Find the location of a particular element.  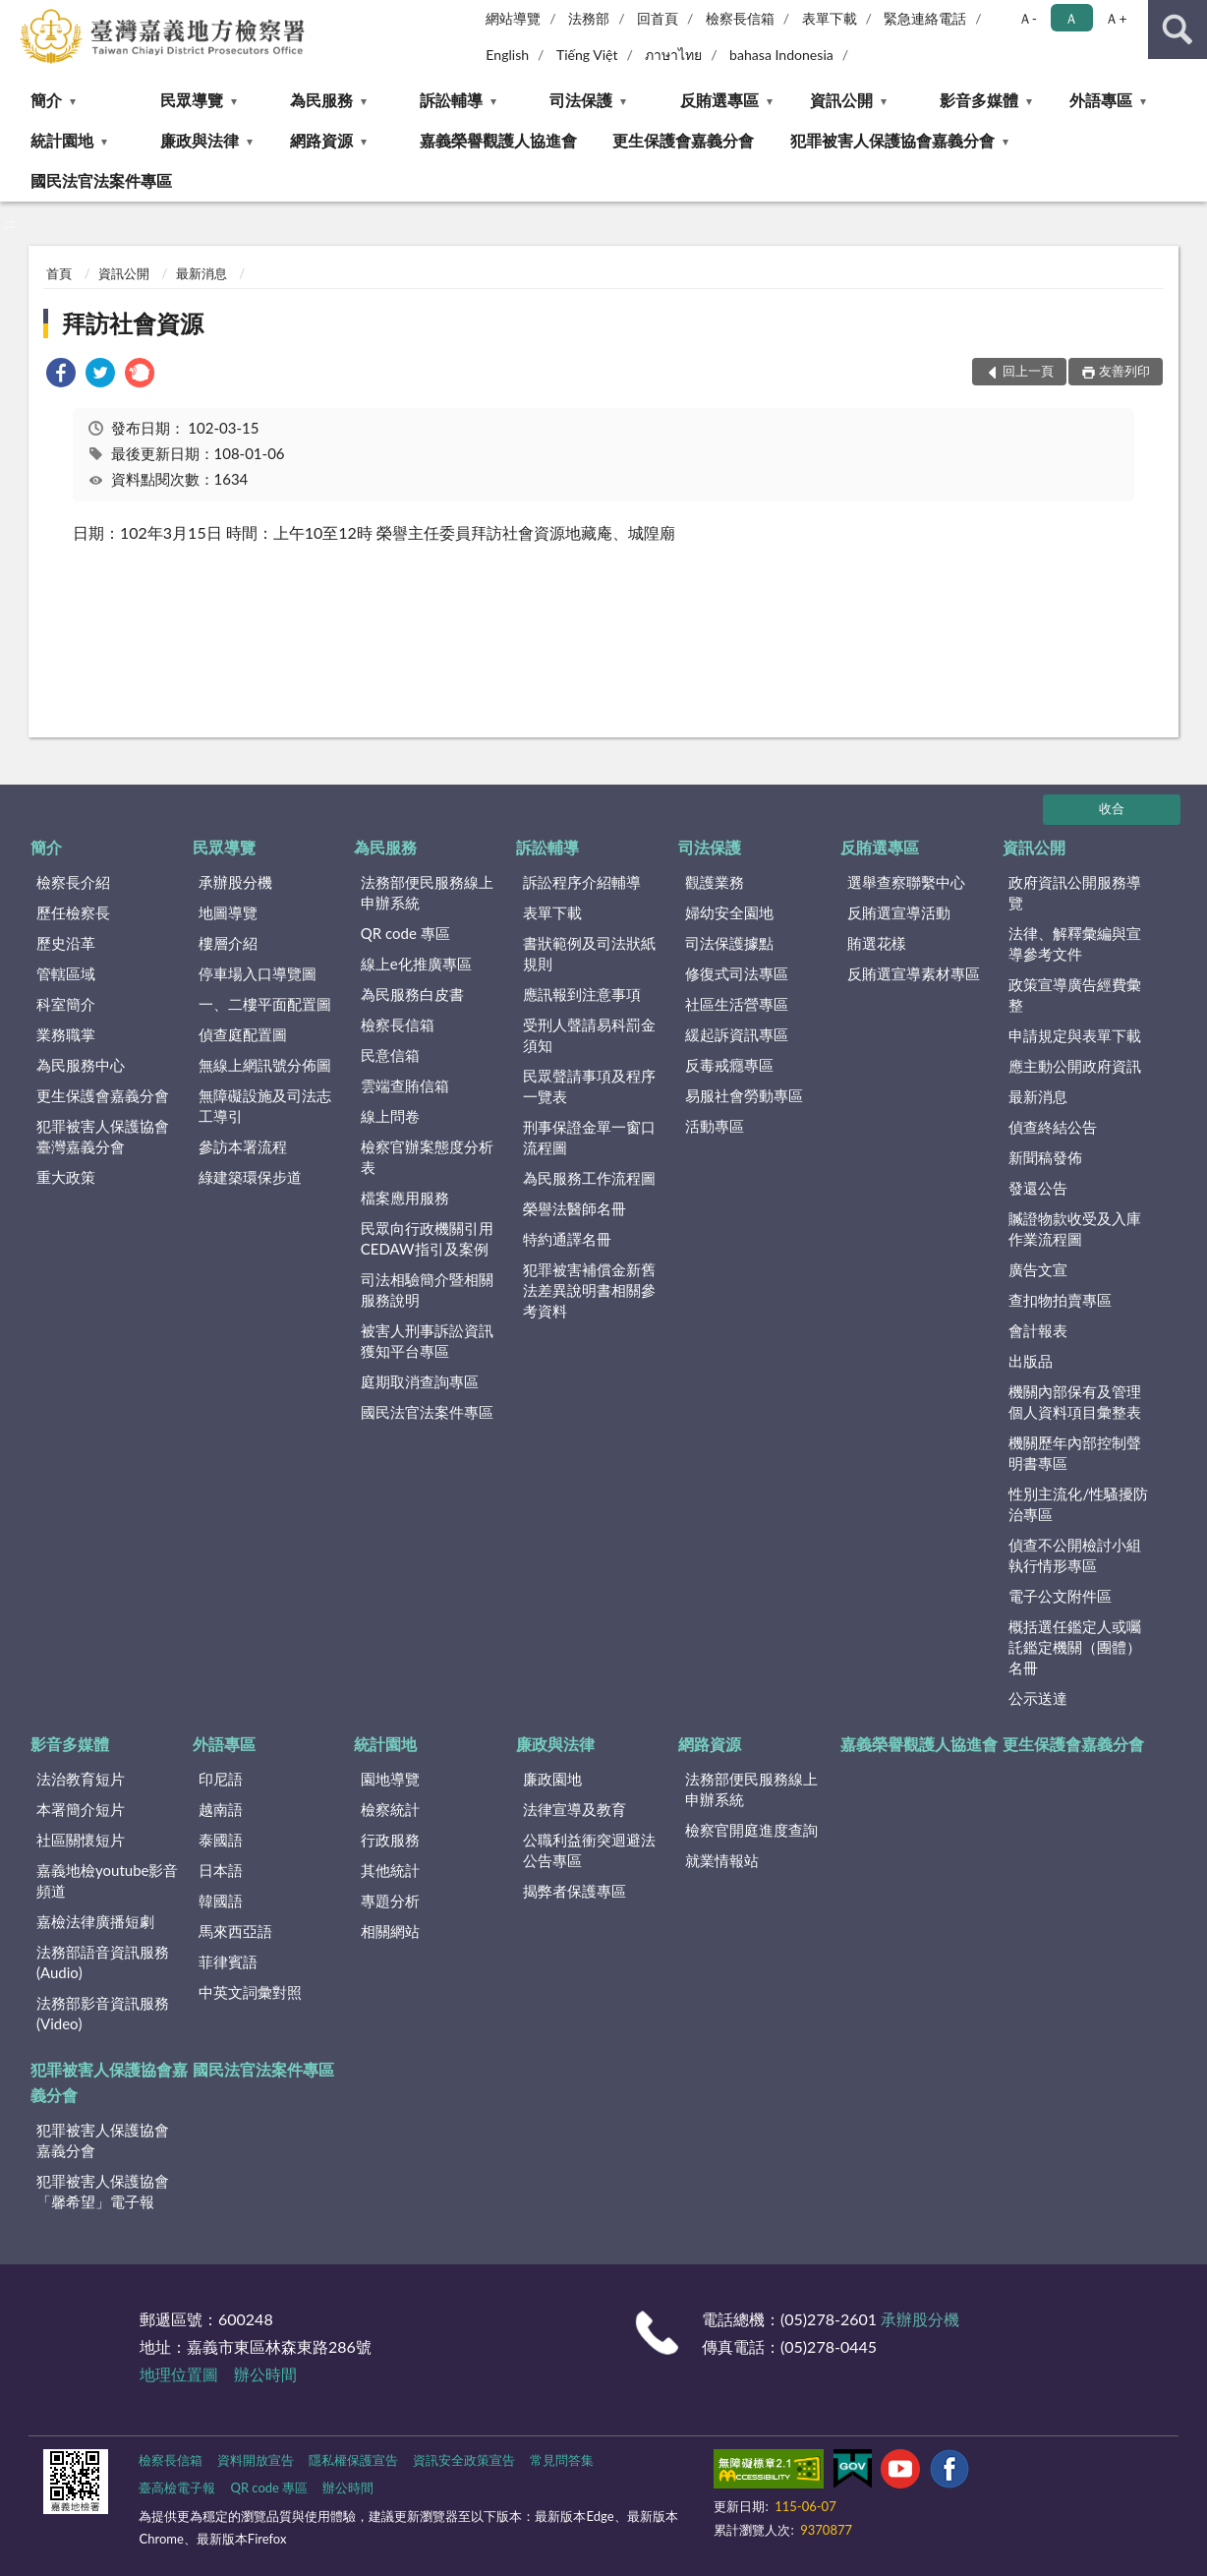

菲律賓語 is located at coordinates (228, 1961).